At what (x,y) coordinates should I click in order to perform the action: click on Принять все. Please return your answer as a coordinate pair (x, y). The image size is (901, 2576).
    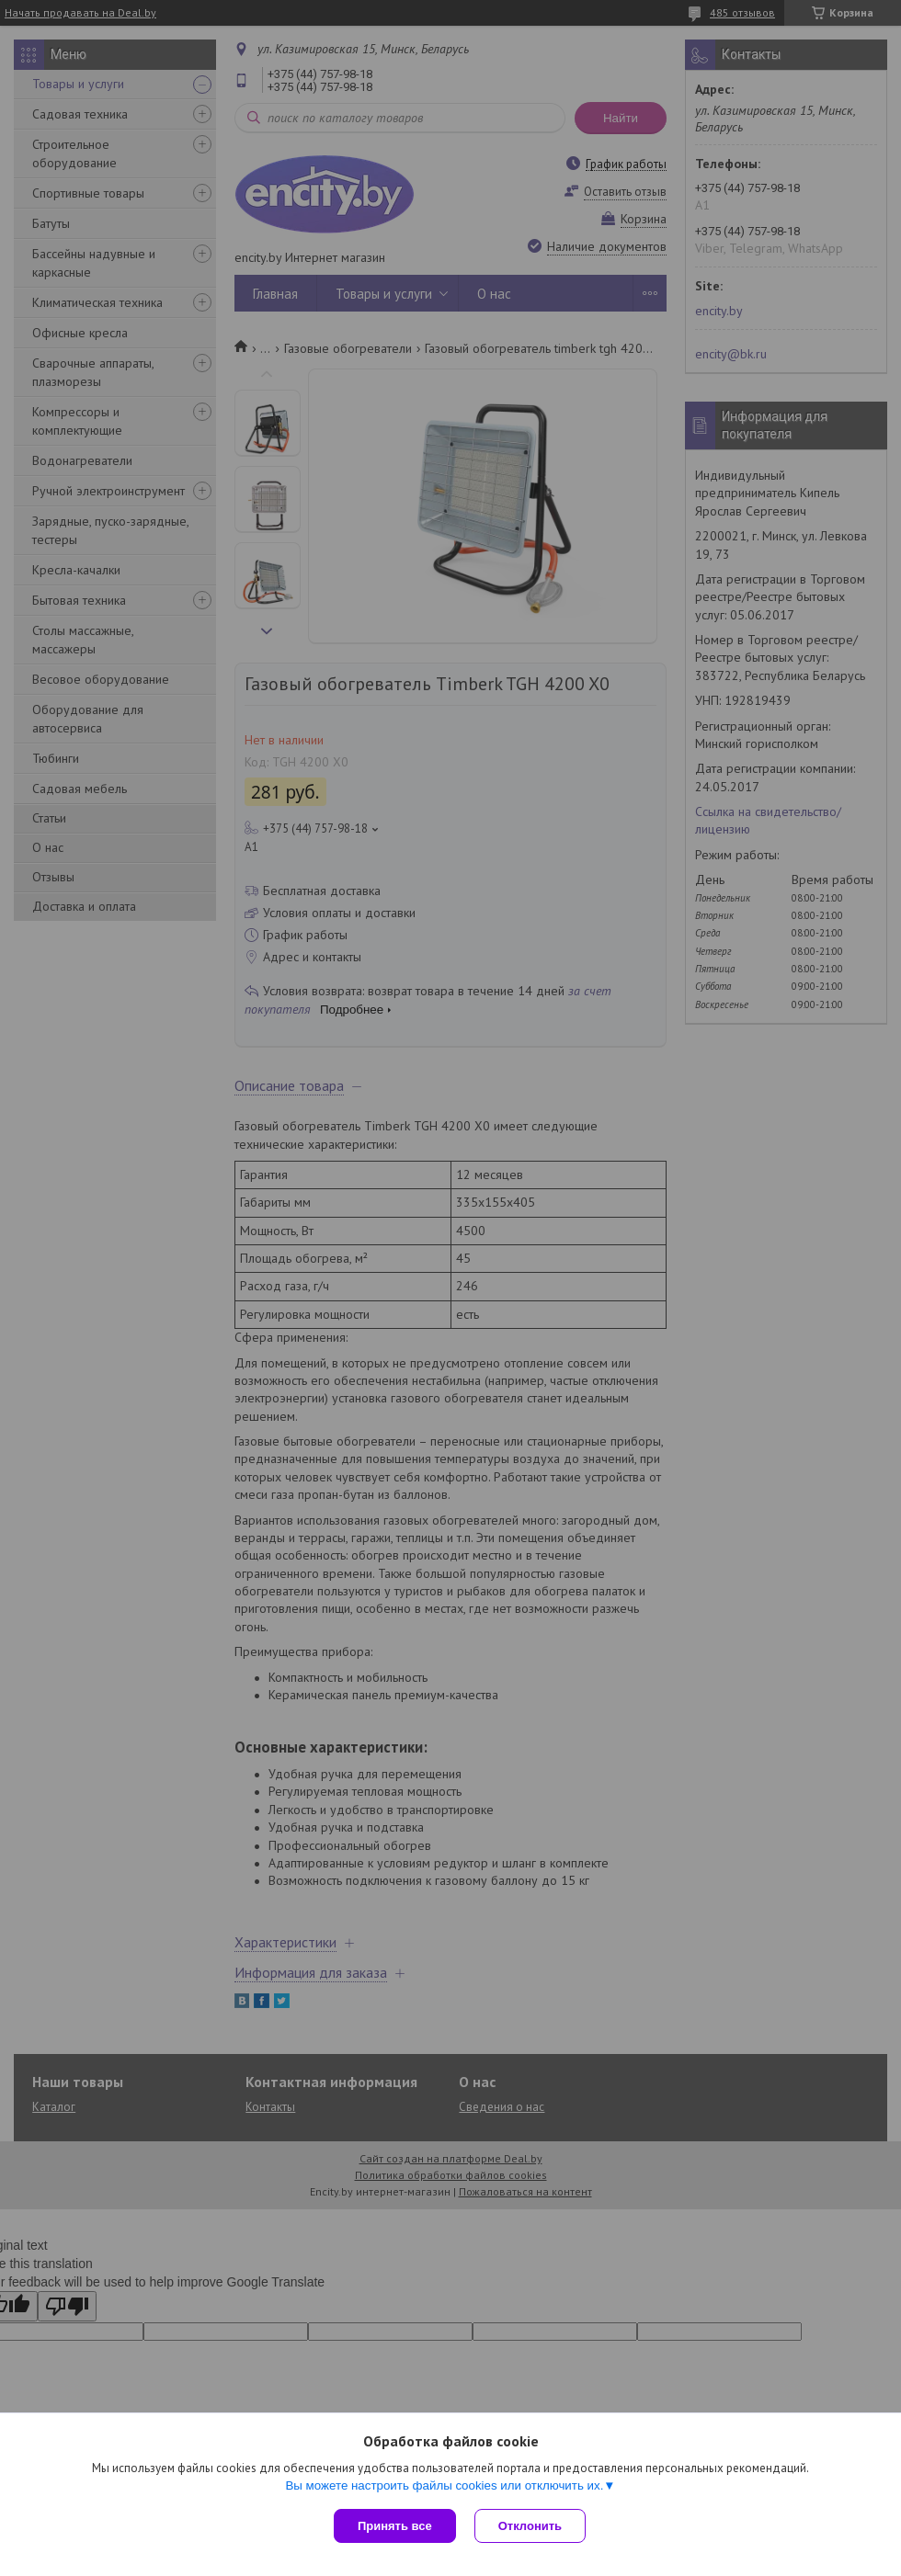
    Looking at the image, I should click on (395, 2526).